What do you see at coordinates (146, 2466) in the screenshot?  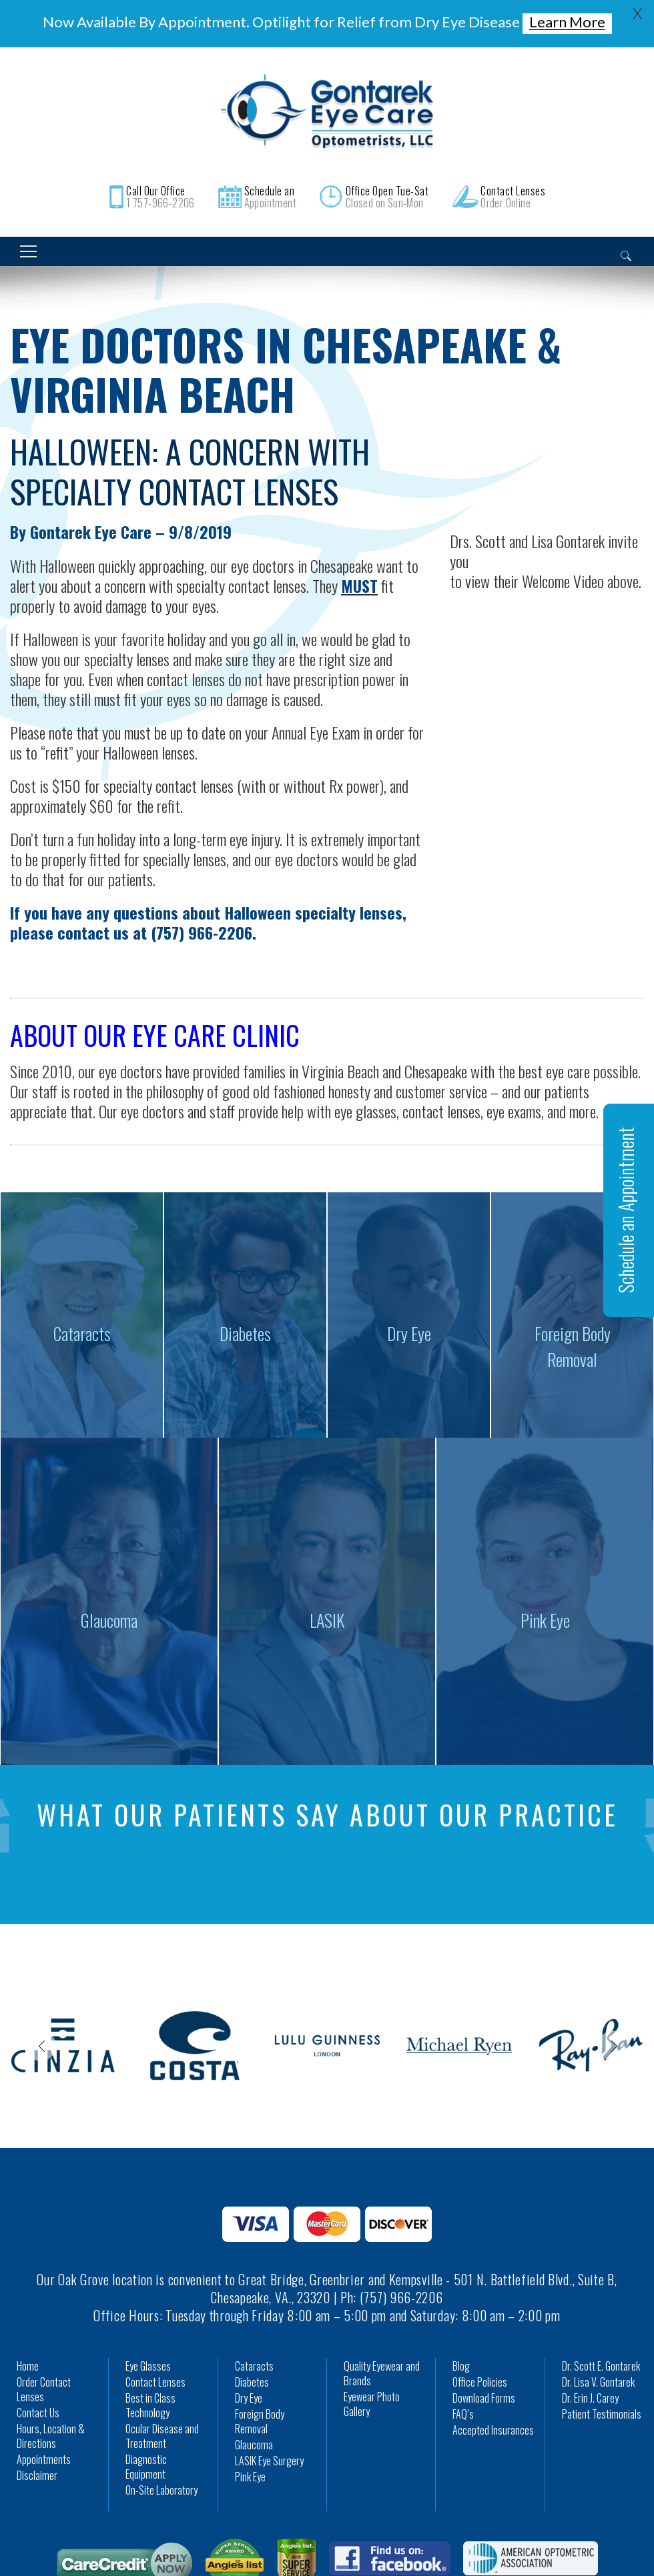 I see `Diagnostic Equipment` at bounding box center [146, 2466].